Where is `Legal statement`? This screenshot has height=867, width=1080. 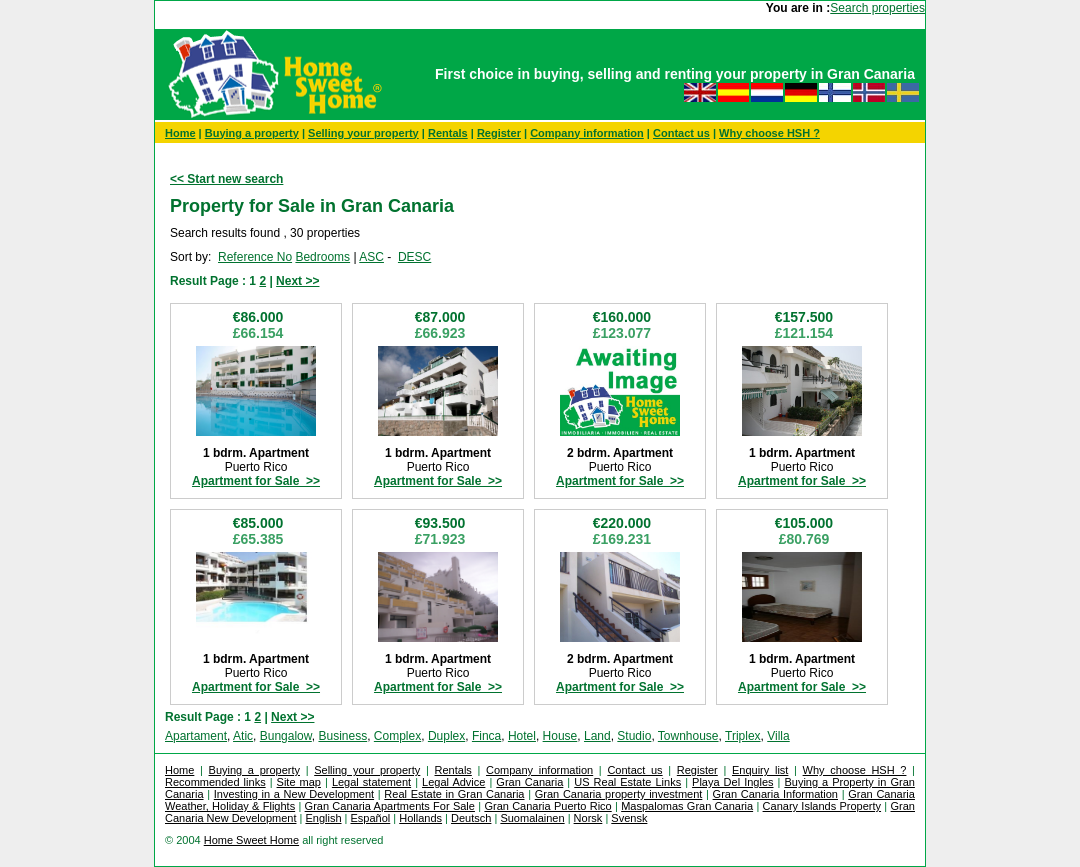
Legal statement is located at coordinates (371, 782).